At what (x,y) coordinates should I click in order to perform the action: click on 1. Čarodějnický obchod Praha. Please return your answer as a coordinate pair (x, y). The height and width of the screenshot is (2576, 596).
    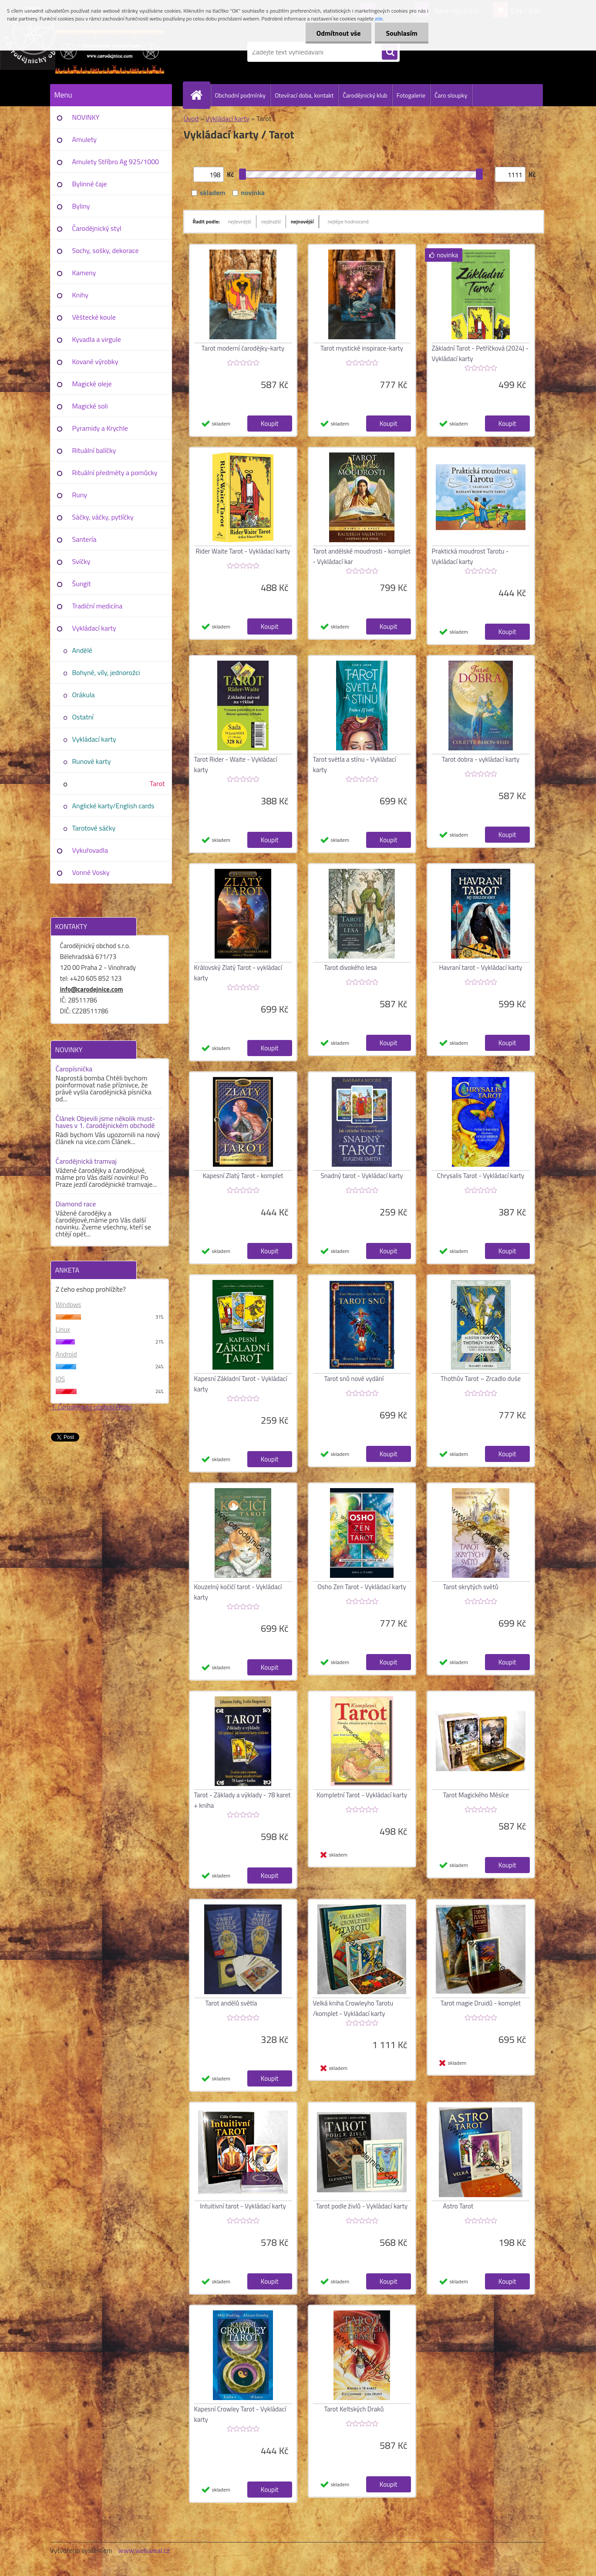
    Looking at the image, I should click on (91, 1406).